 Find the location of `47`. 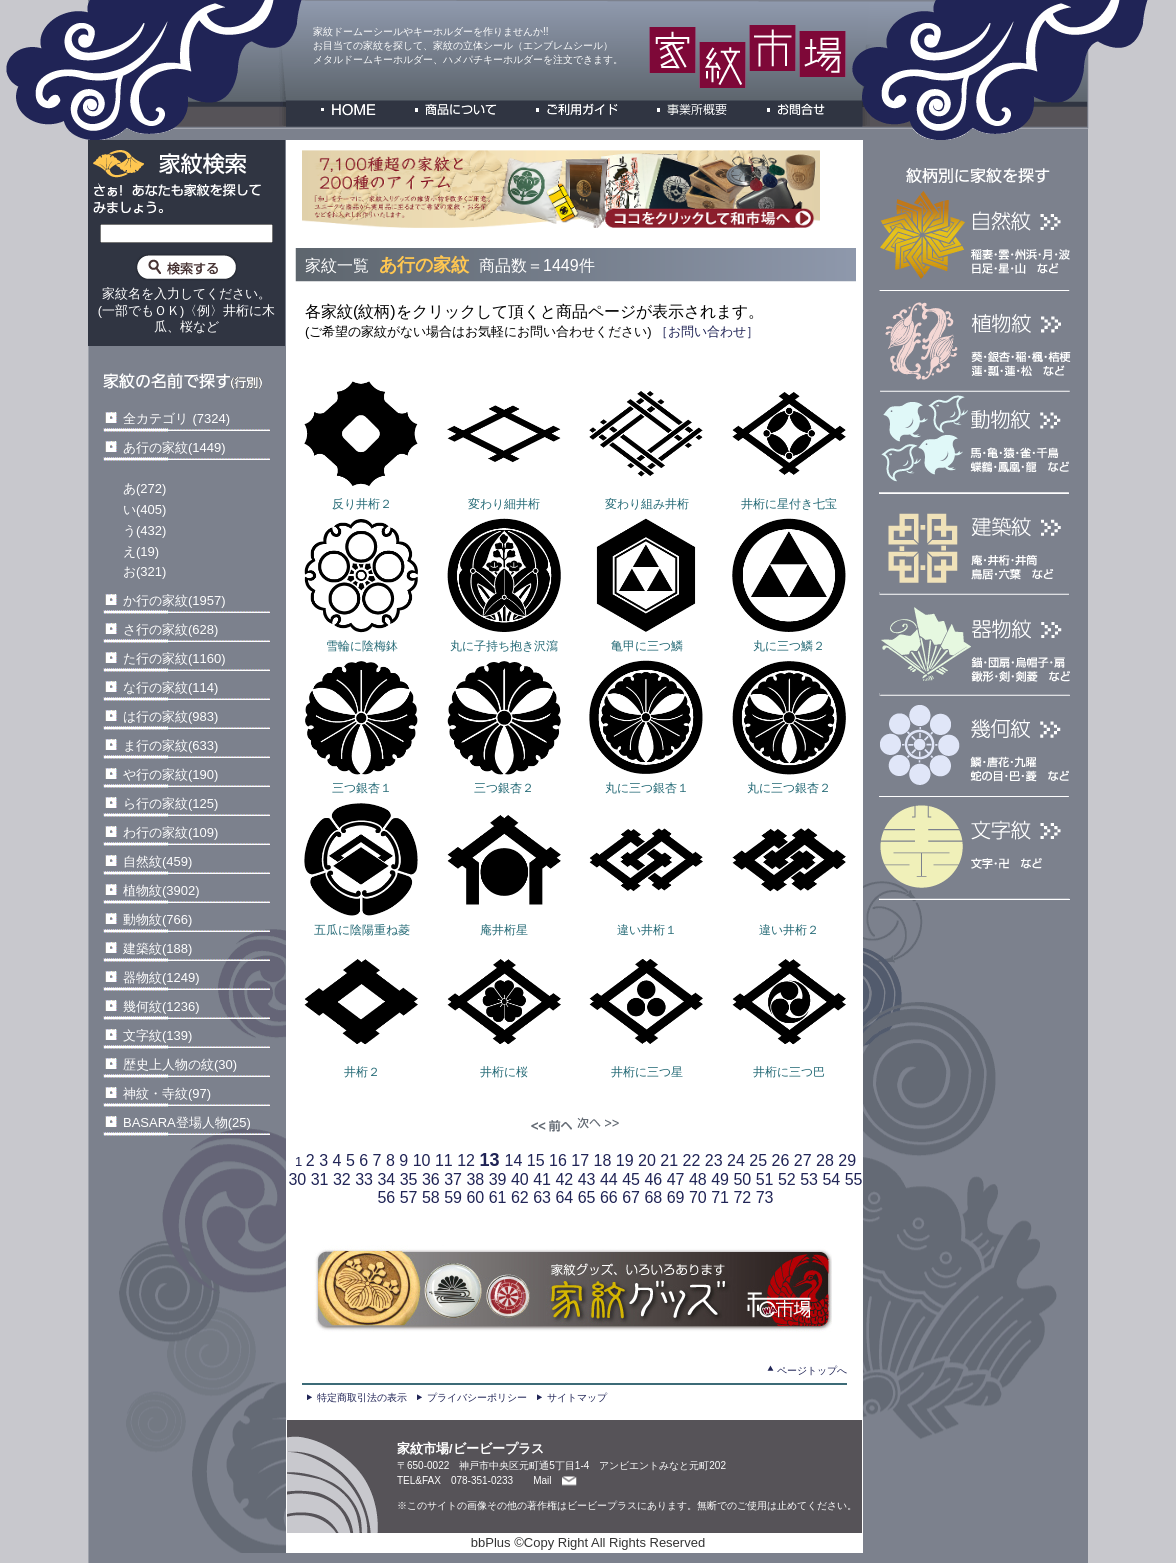

47 is located at coordinates (676, 1179).